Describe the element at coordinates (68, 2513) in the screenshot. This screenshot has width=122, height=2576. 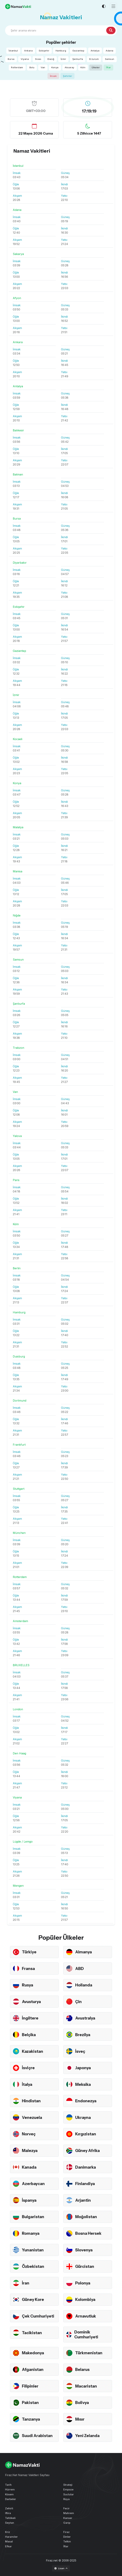
I see `Mahrem` at that location.